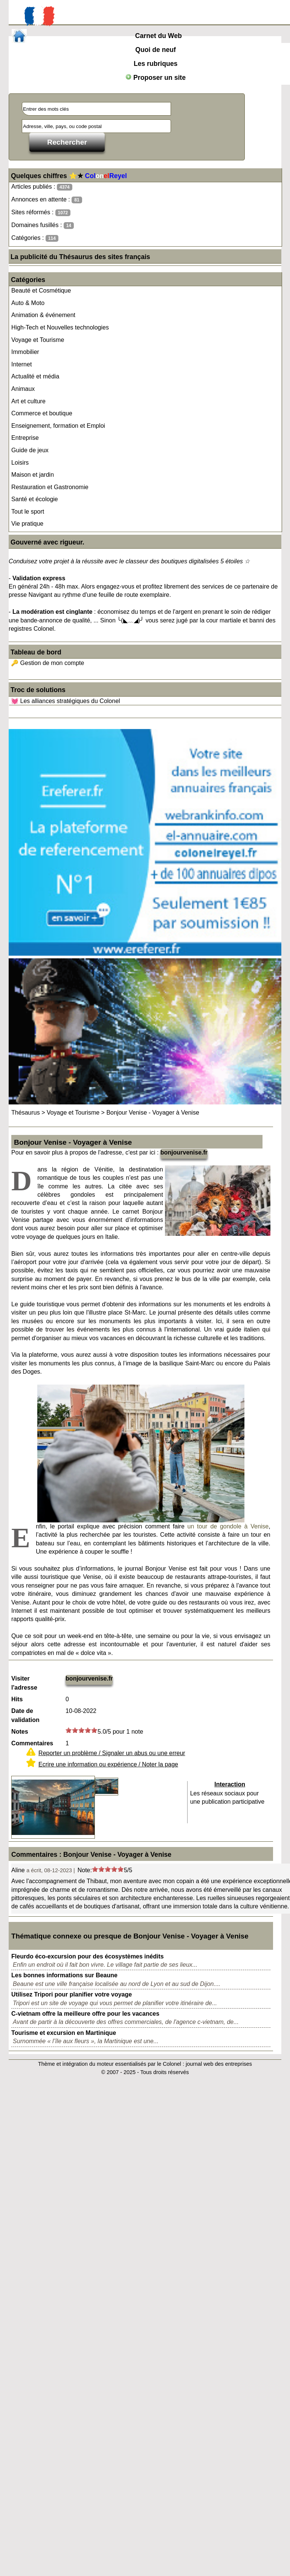 The image size is (290, 2576). What do you see at coordinates (60, 327) in the screenshot?
I see `High-Tech et Nouvelles technologies` at bounding box center [60, 327].